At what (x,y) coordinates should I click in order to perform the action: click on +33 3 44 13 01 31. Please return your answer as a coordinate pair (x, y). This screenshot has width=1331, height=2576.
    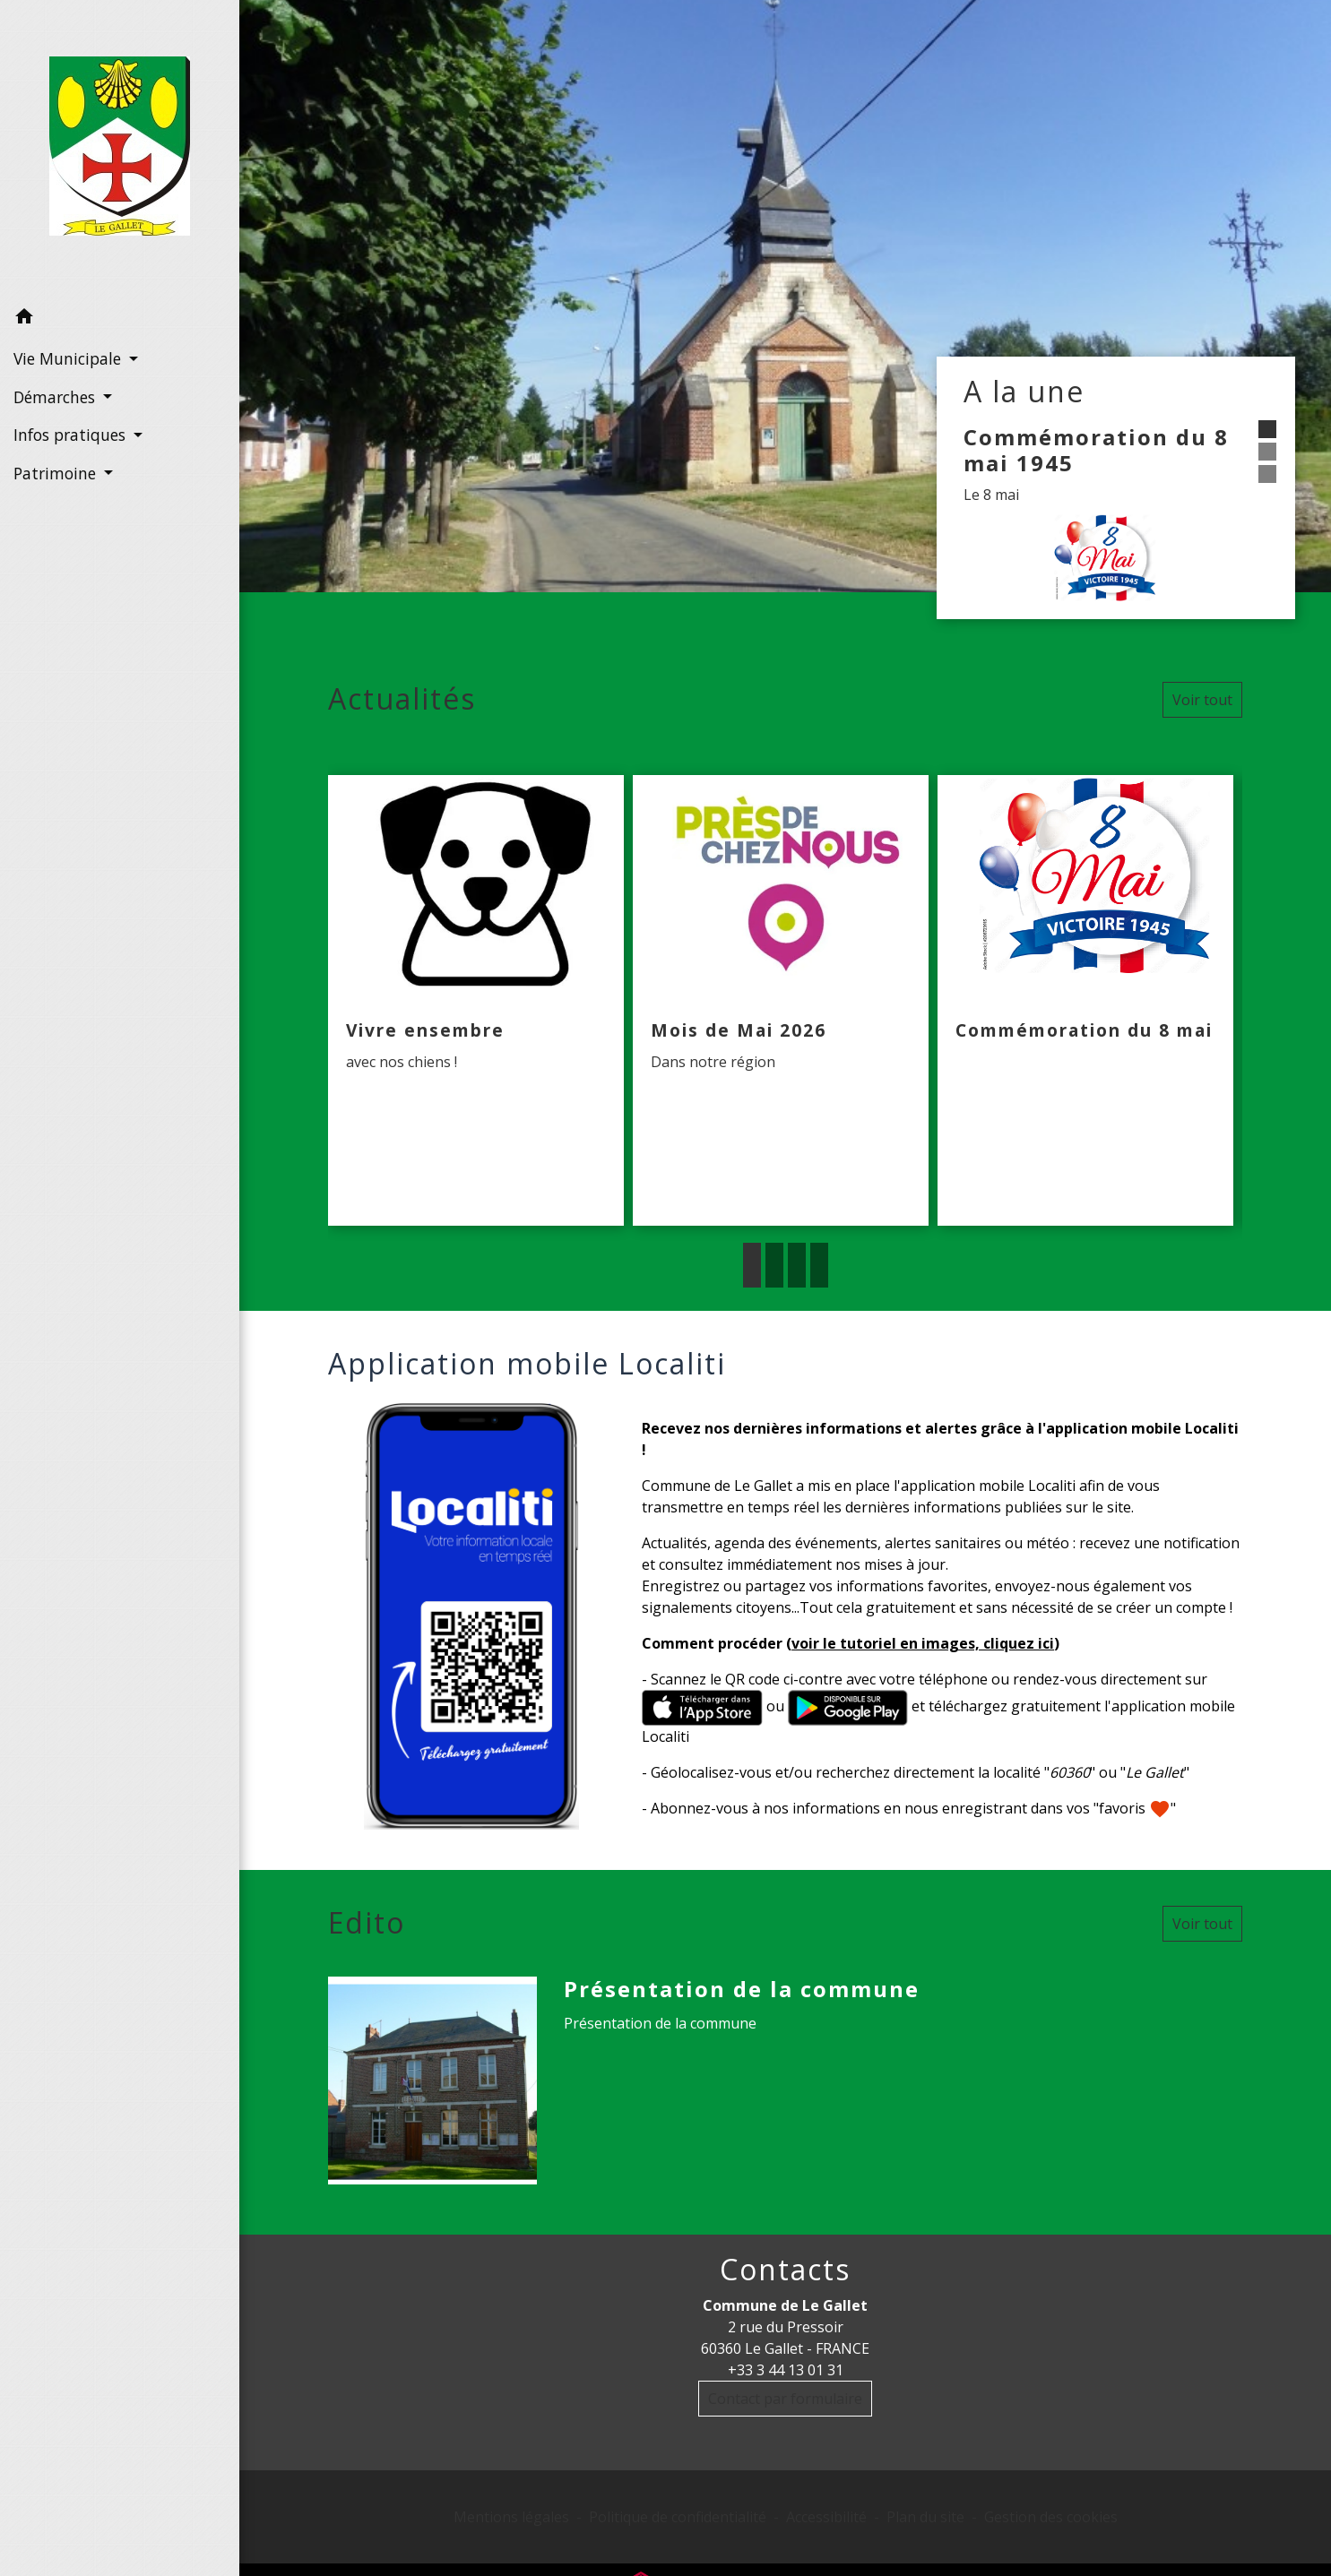
    Looking at the image, I should click on (785, 2370).